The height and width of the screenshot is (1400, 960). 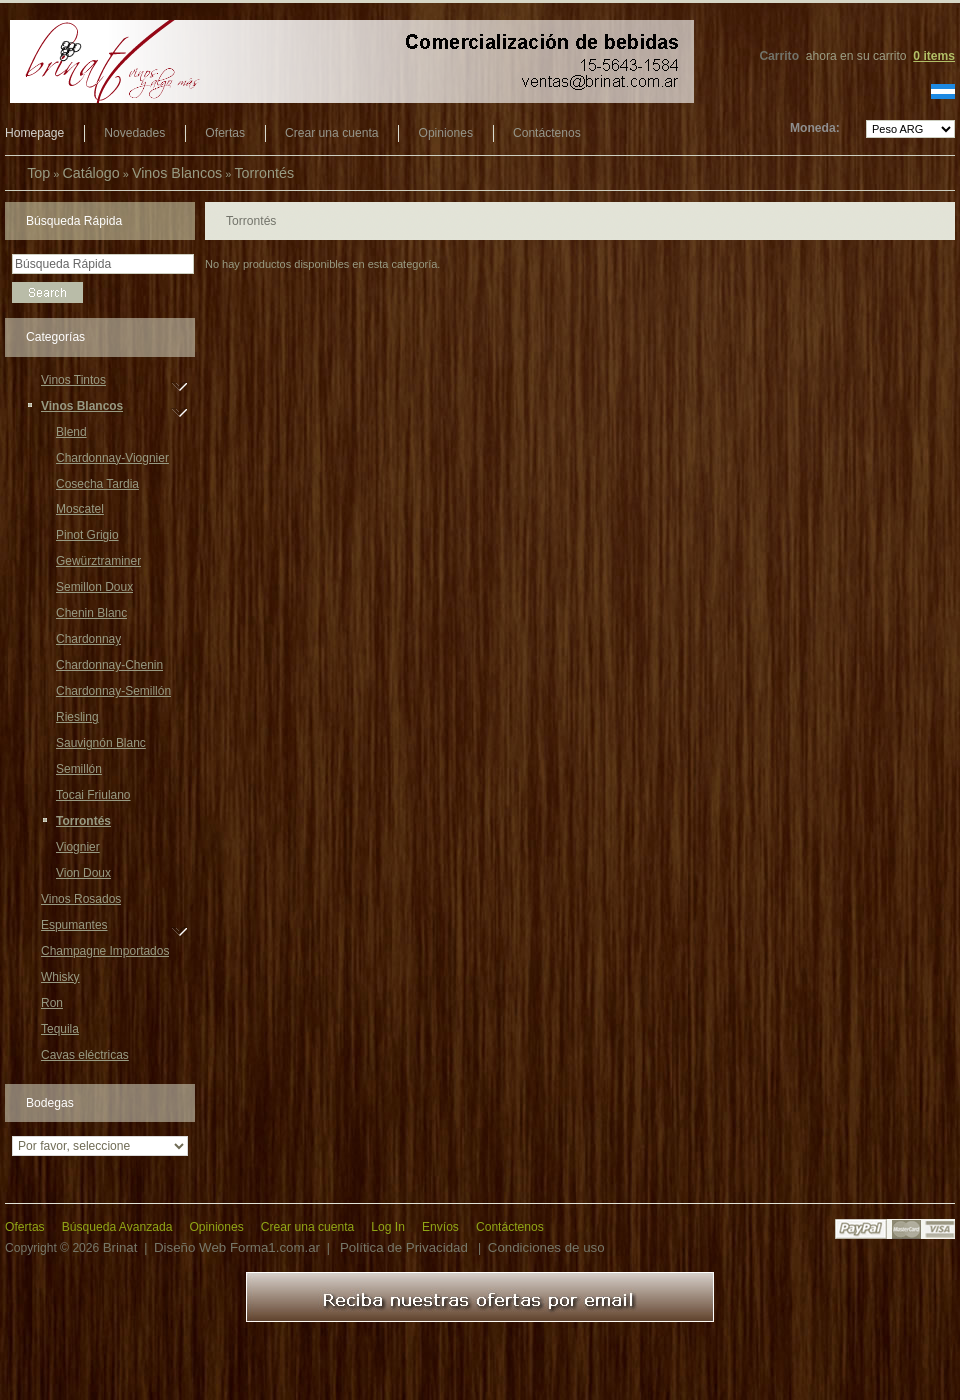 I want to click on Cavas eléctricas, so click(x=85, y=1055).